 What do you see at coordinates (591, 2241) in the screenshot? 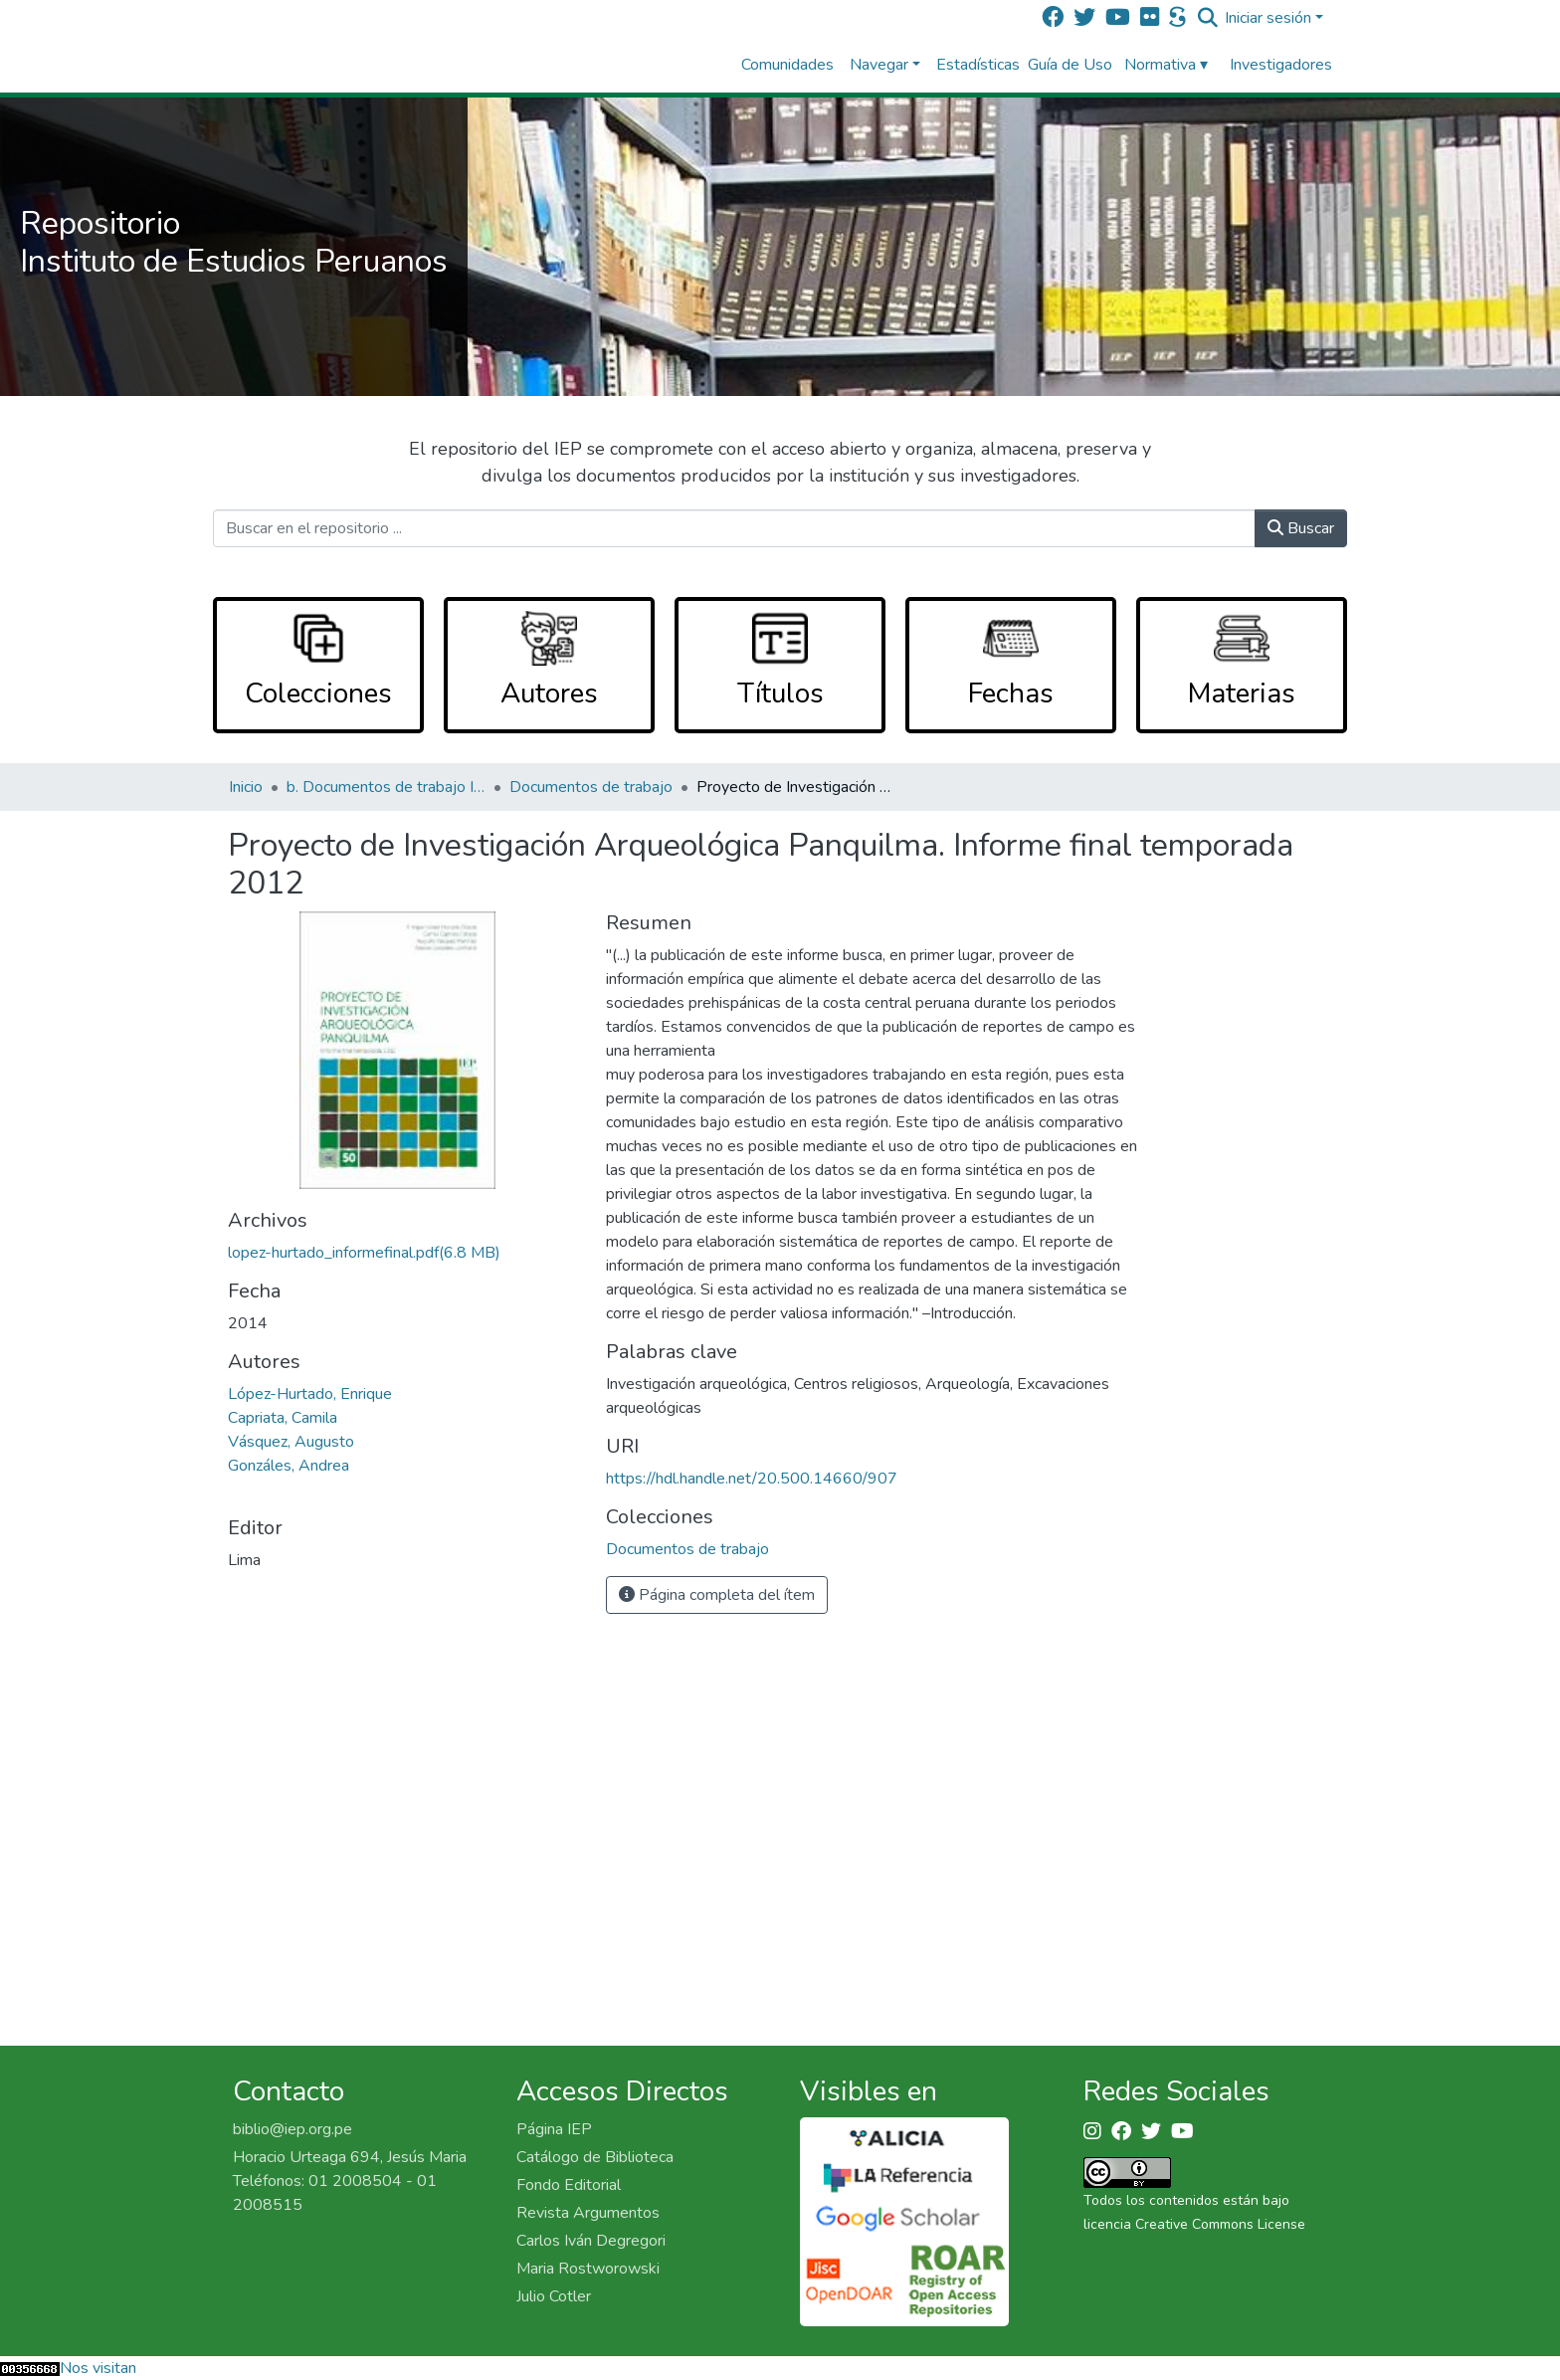
I see `Carlos Iván Degregori` at bounding box center [591, 2241].